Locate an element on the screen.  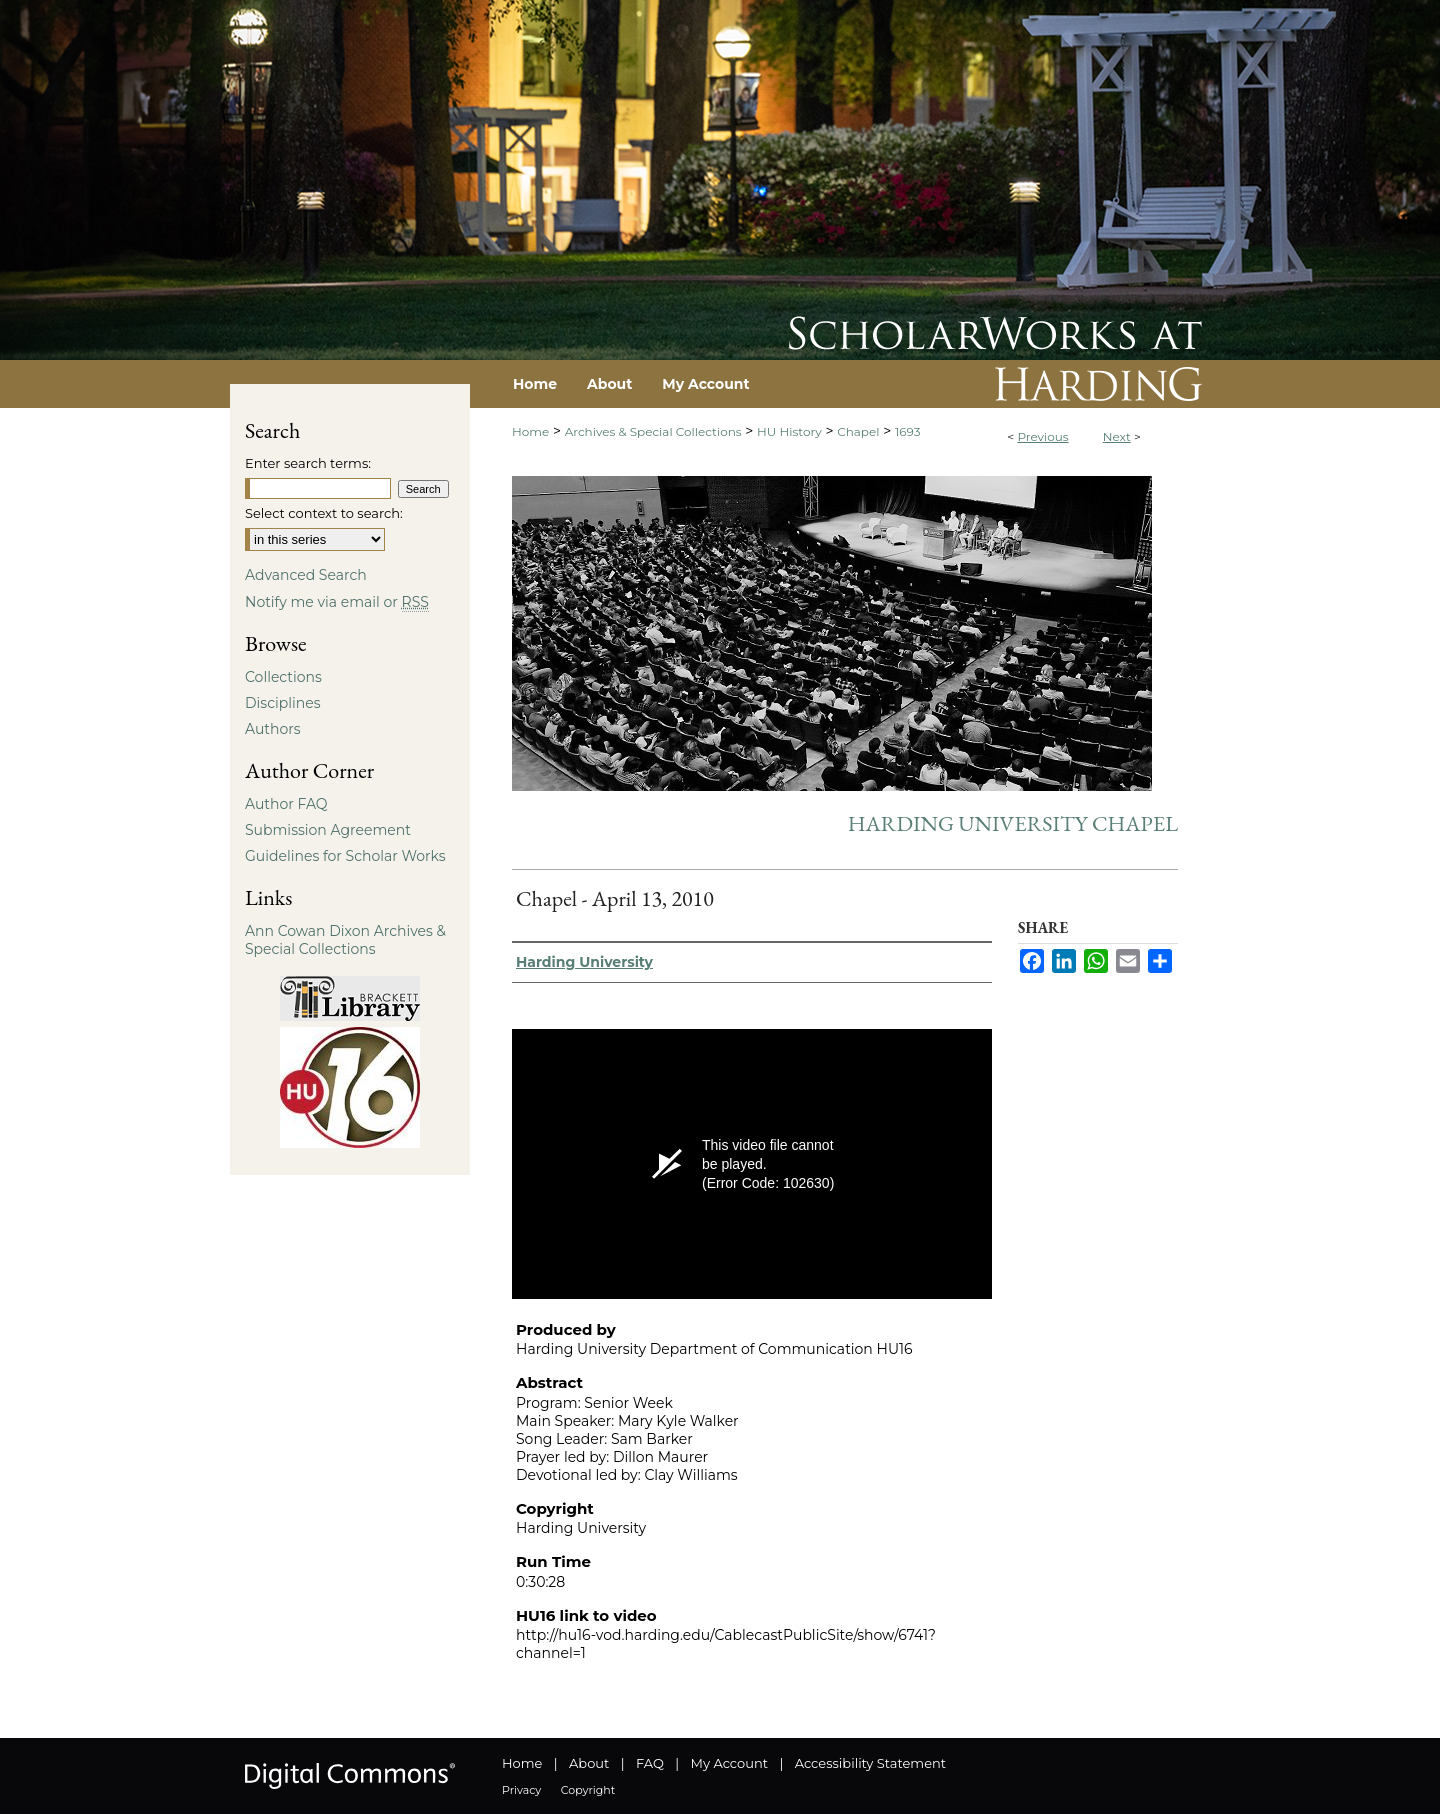
FAQ is located at coordinates (650, 1763).